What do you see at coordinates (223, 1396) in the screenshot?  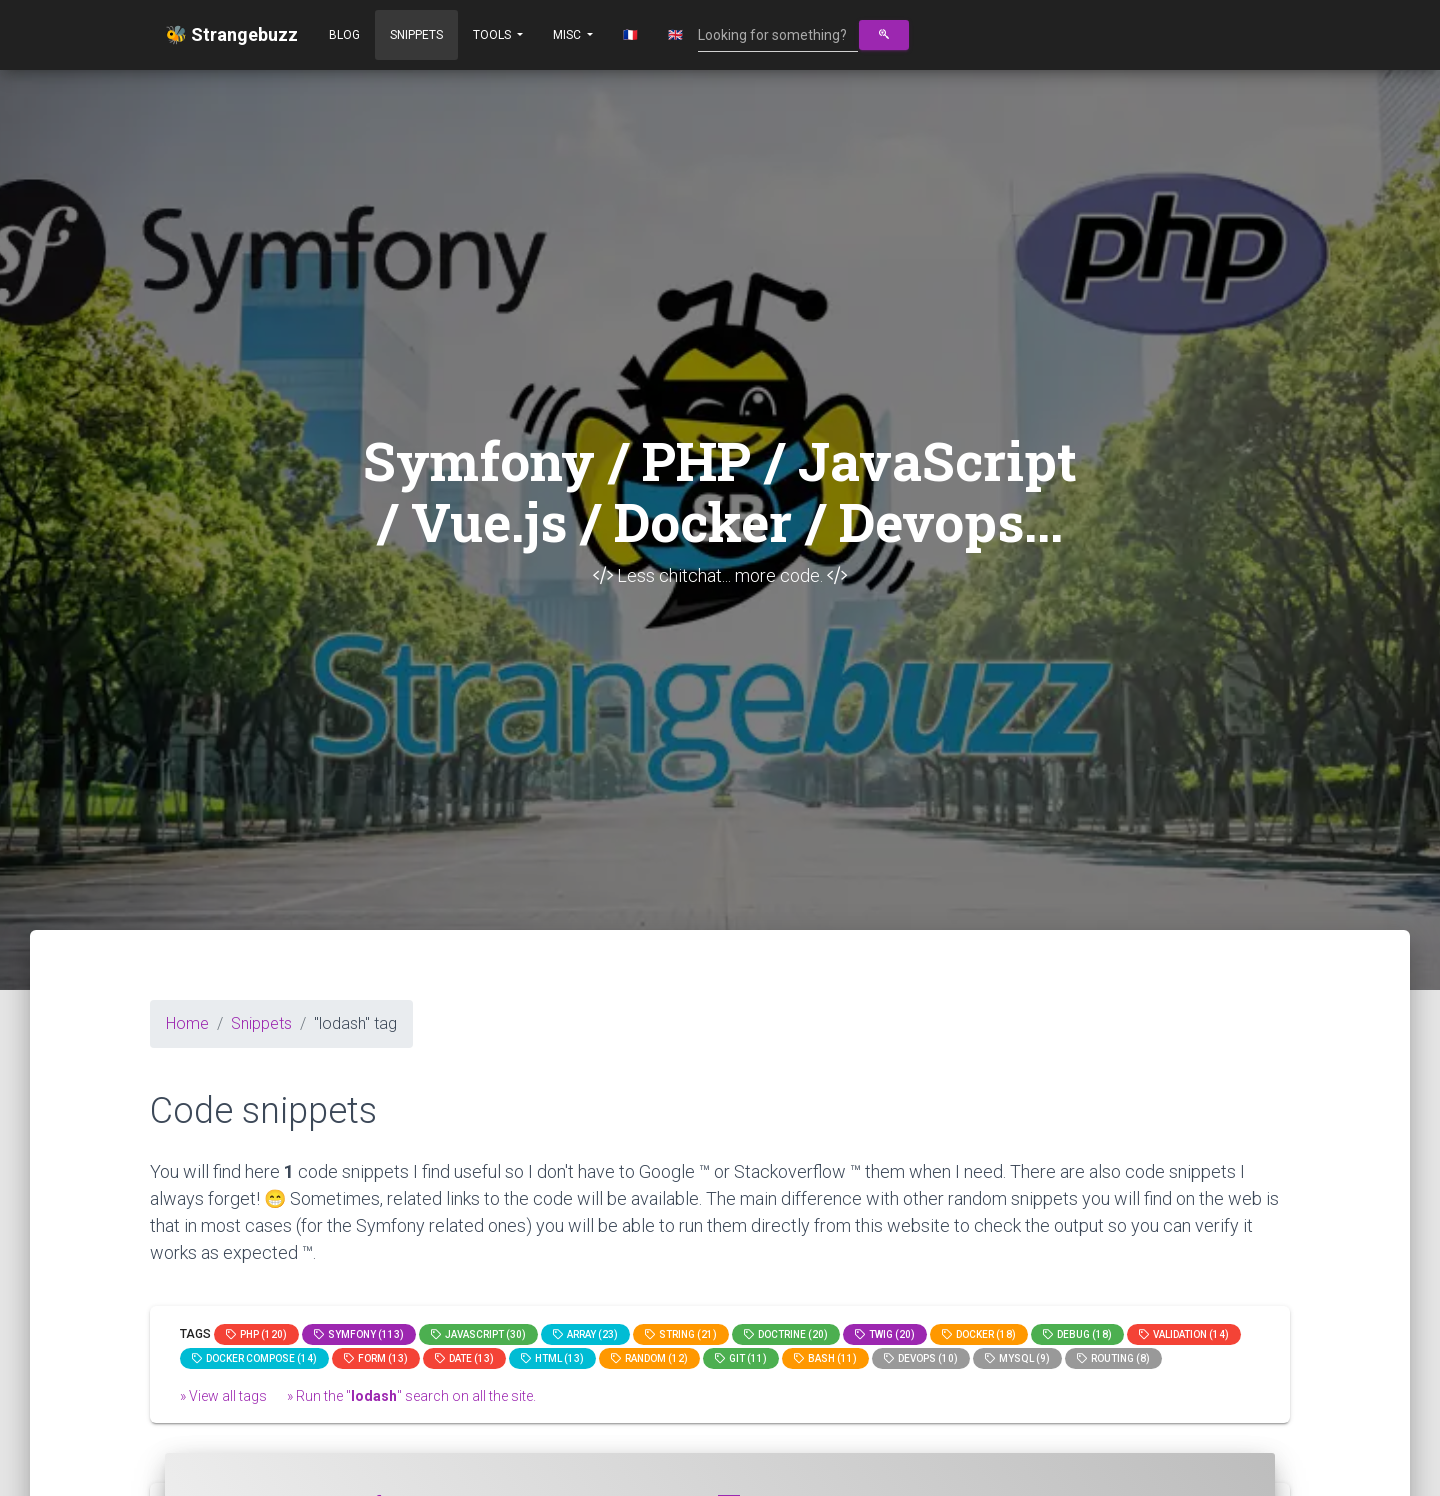 I see `» View all tags` at bounding box center [223, 1396].